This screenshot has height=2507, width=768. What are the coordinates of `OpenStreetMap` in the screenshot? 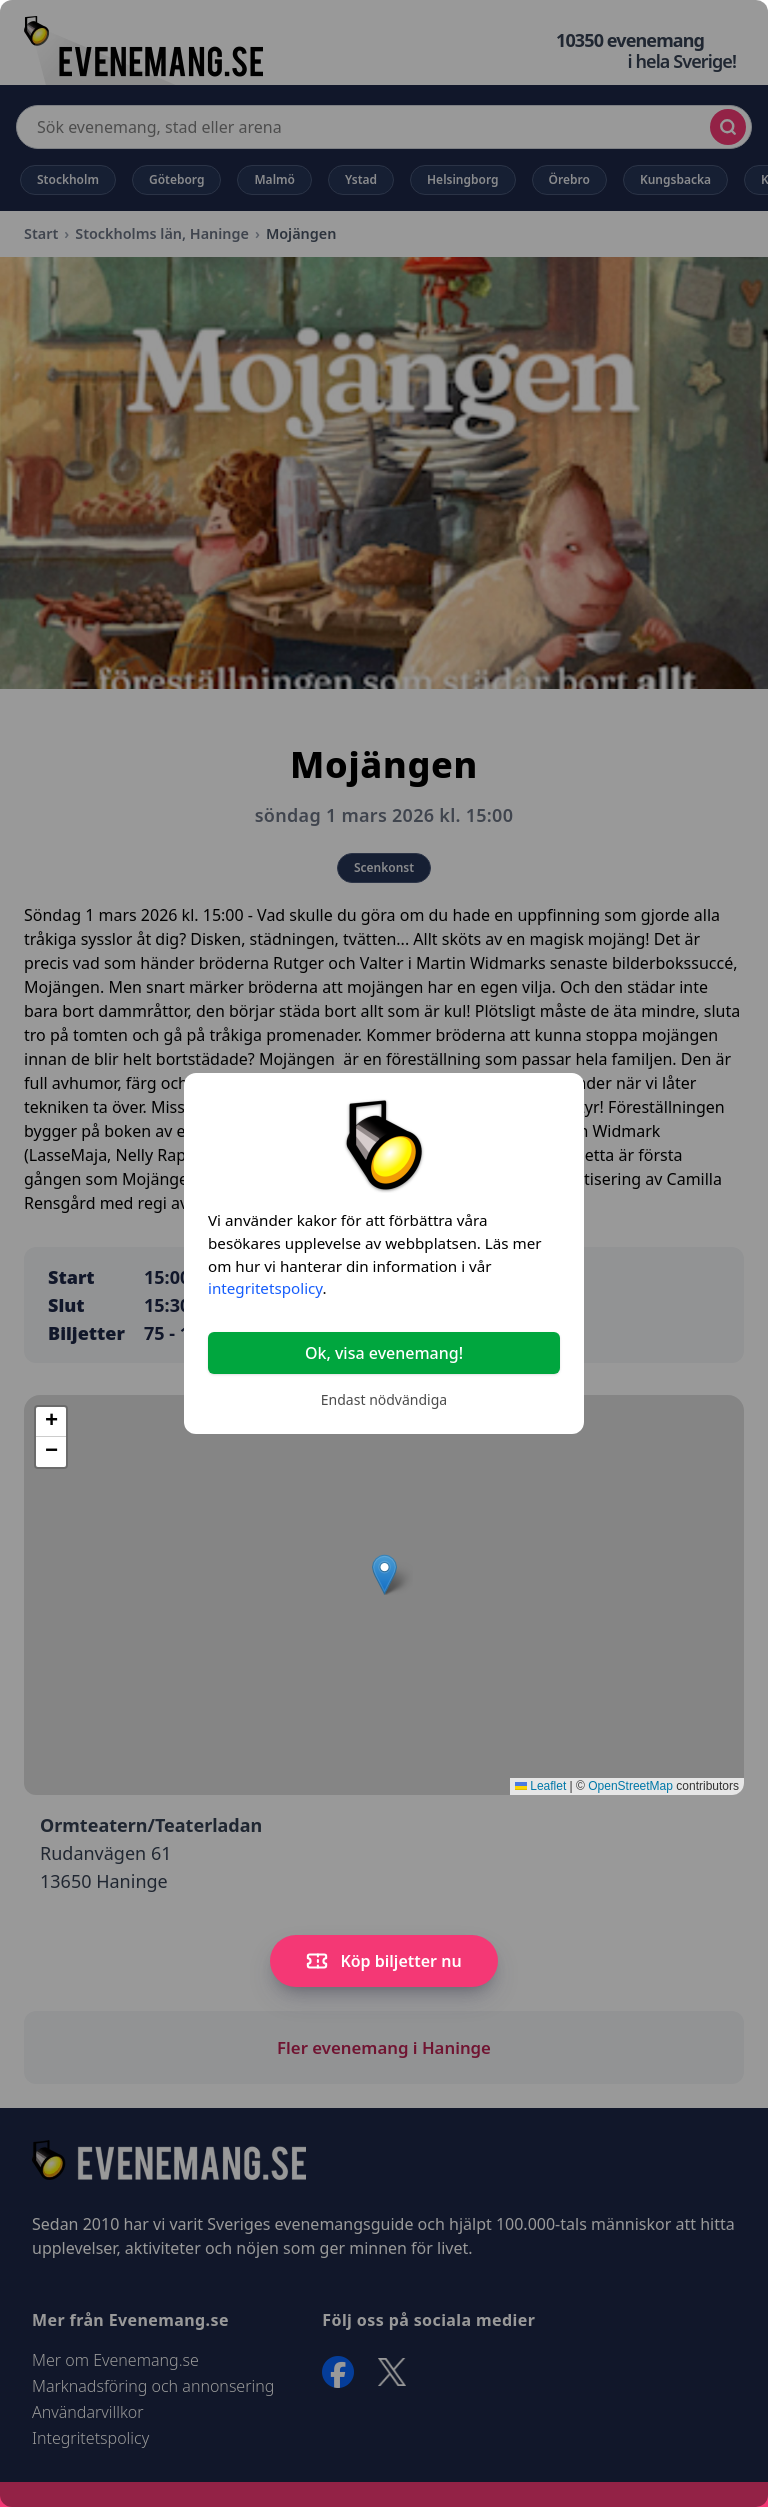 It's located at (630, 1786).